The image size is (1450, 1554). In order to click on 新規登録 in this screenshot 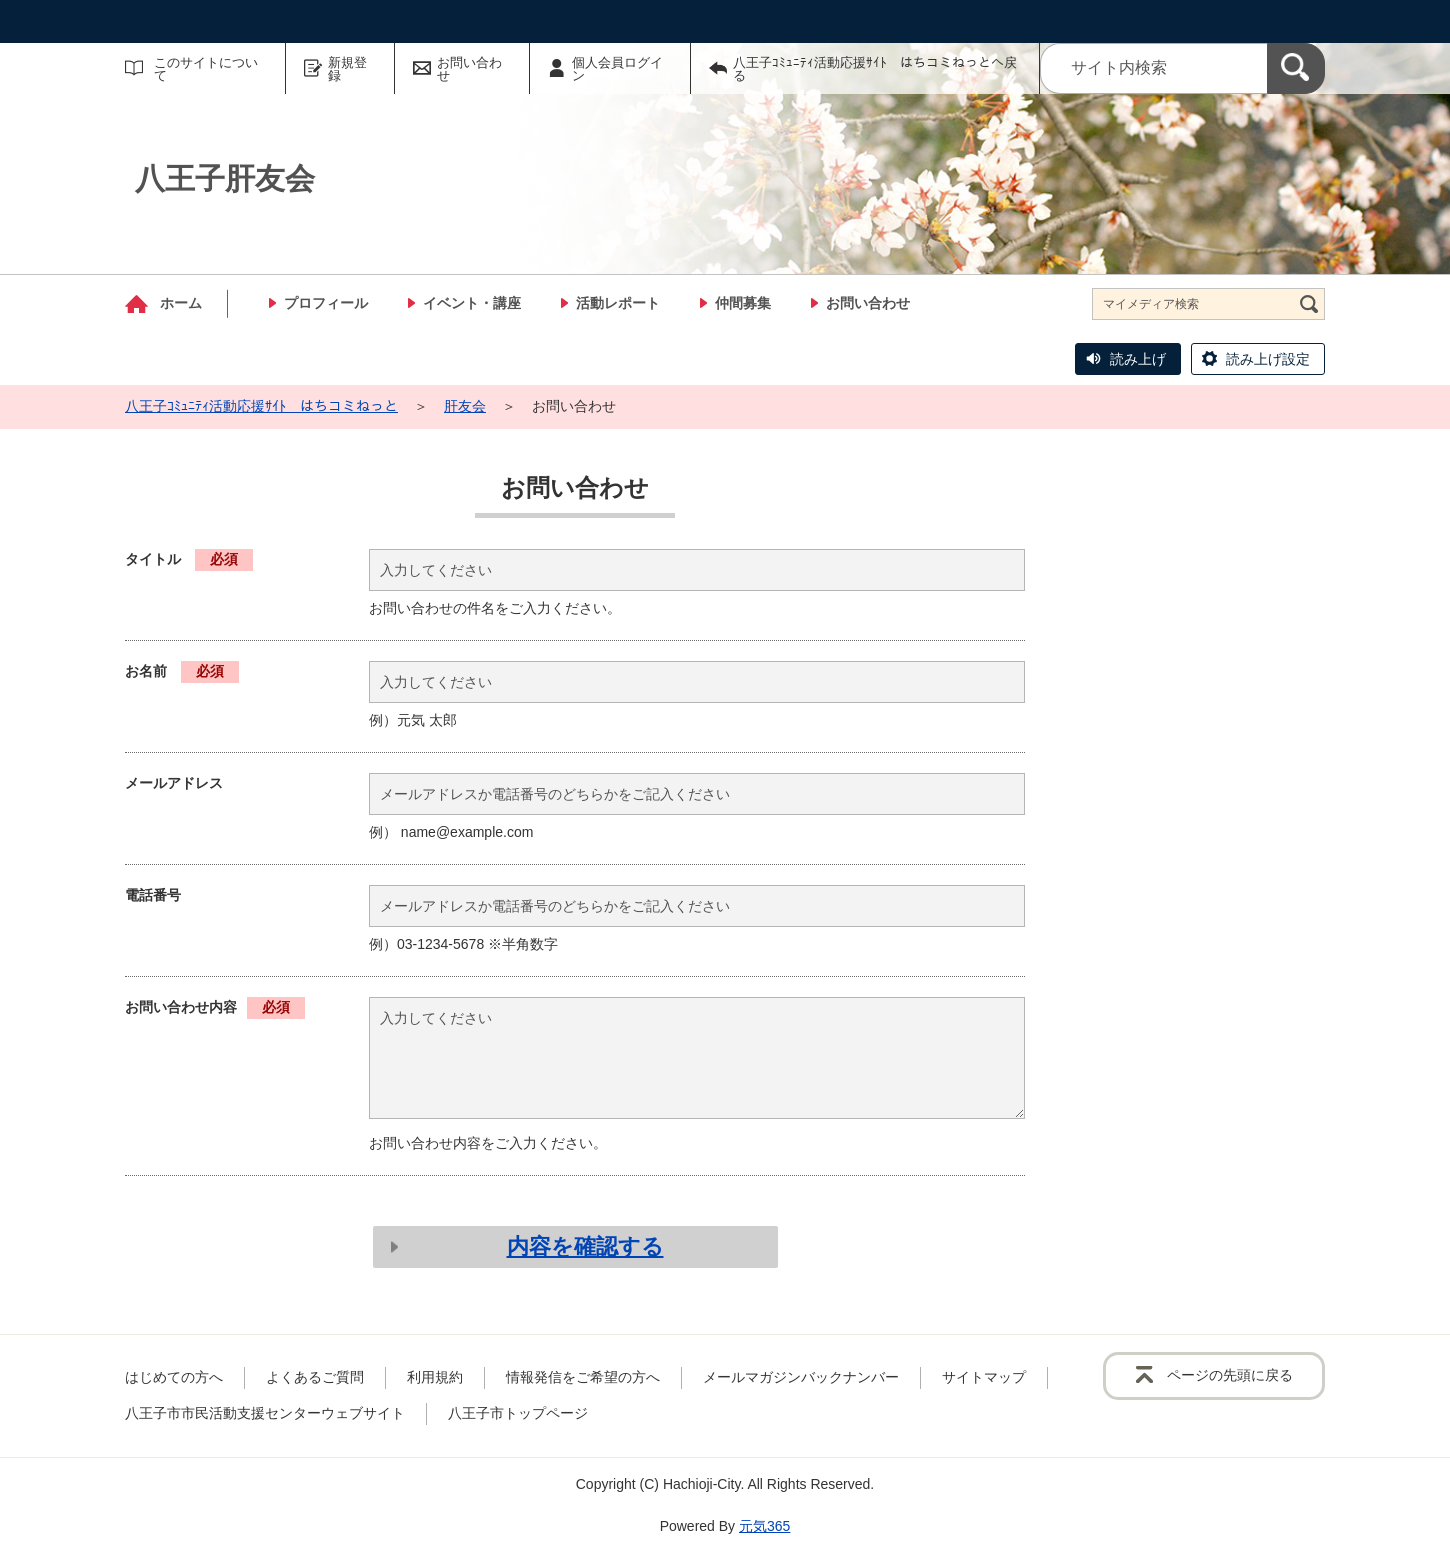, I will do `click(347, 69)`.